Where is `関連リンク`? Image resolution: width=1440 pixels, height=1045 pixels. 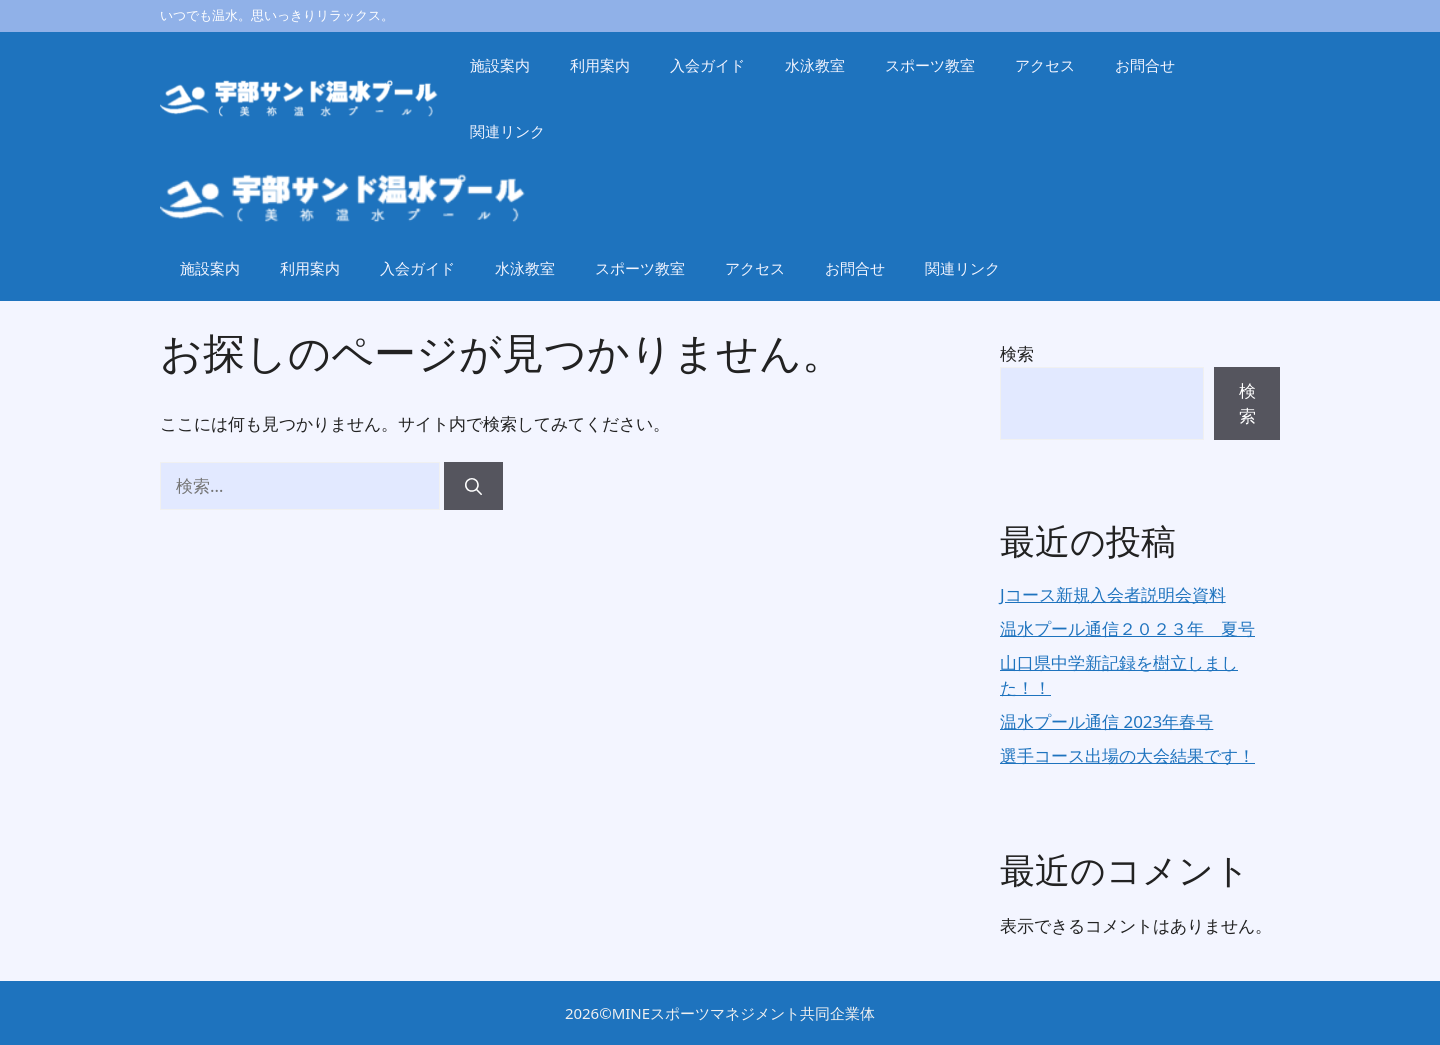 関連リンク is located at coordinates (507, 131).